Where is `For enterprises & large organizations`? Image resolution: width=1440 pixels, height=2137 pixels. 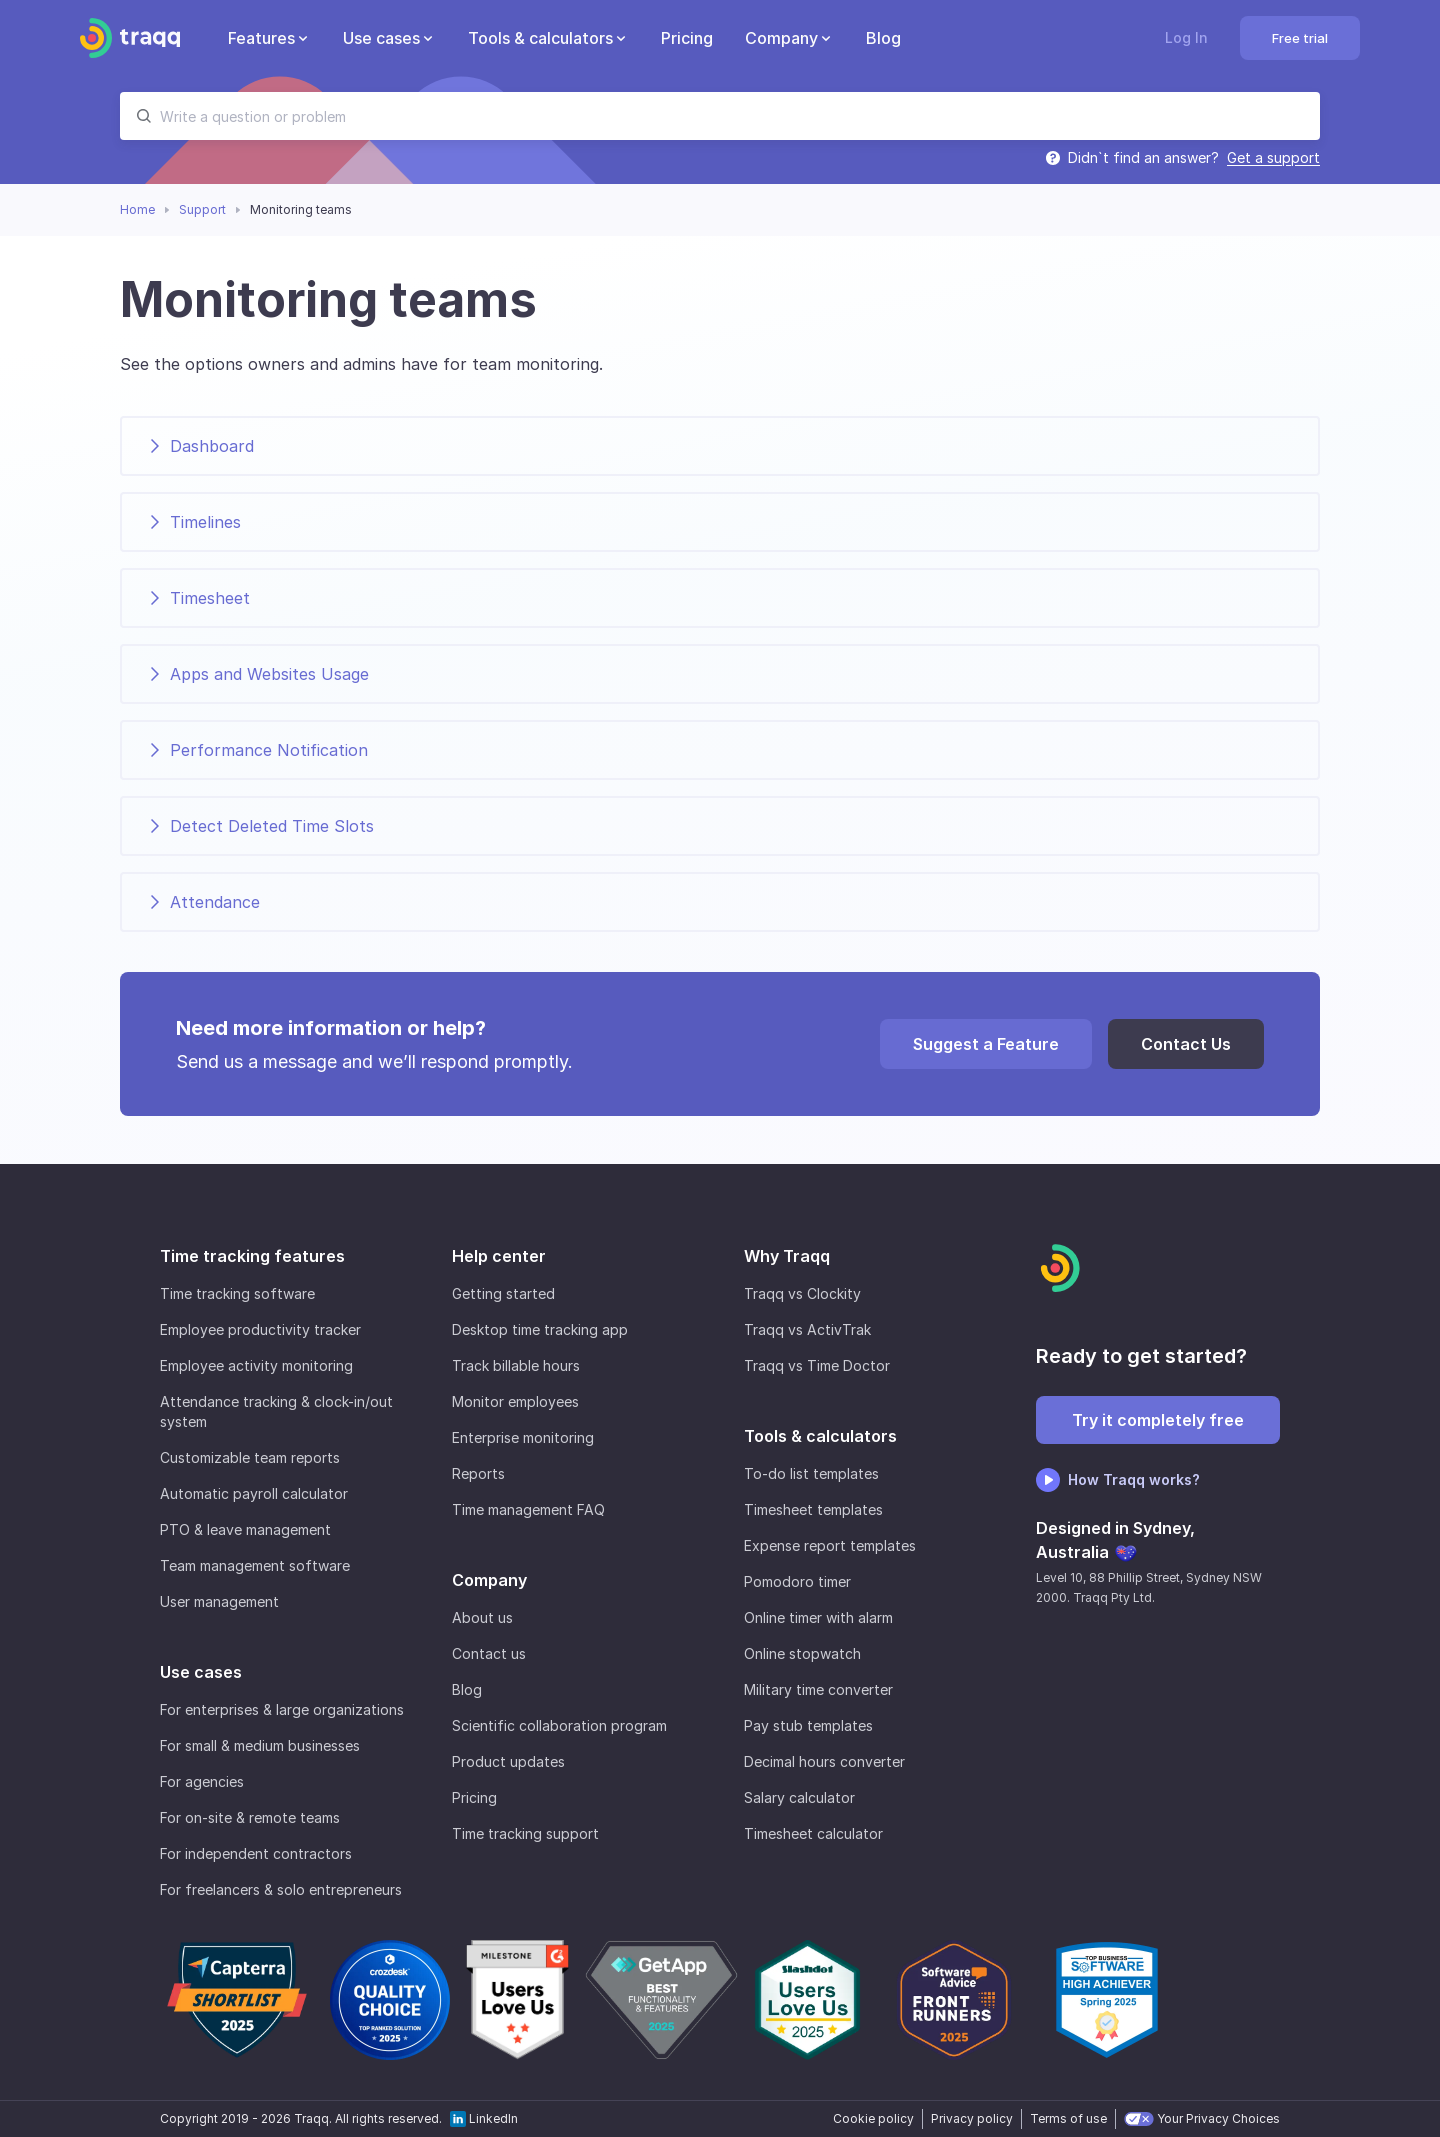 For enterprises & large organizations is located at coordinates (282, 1709).